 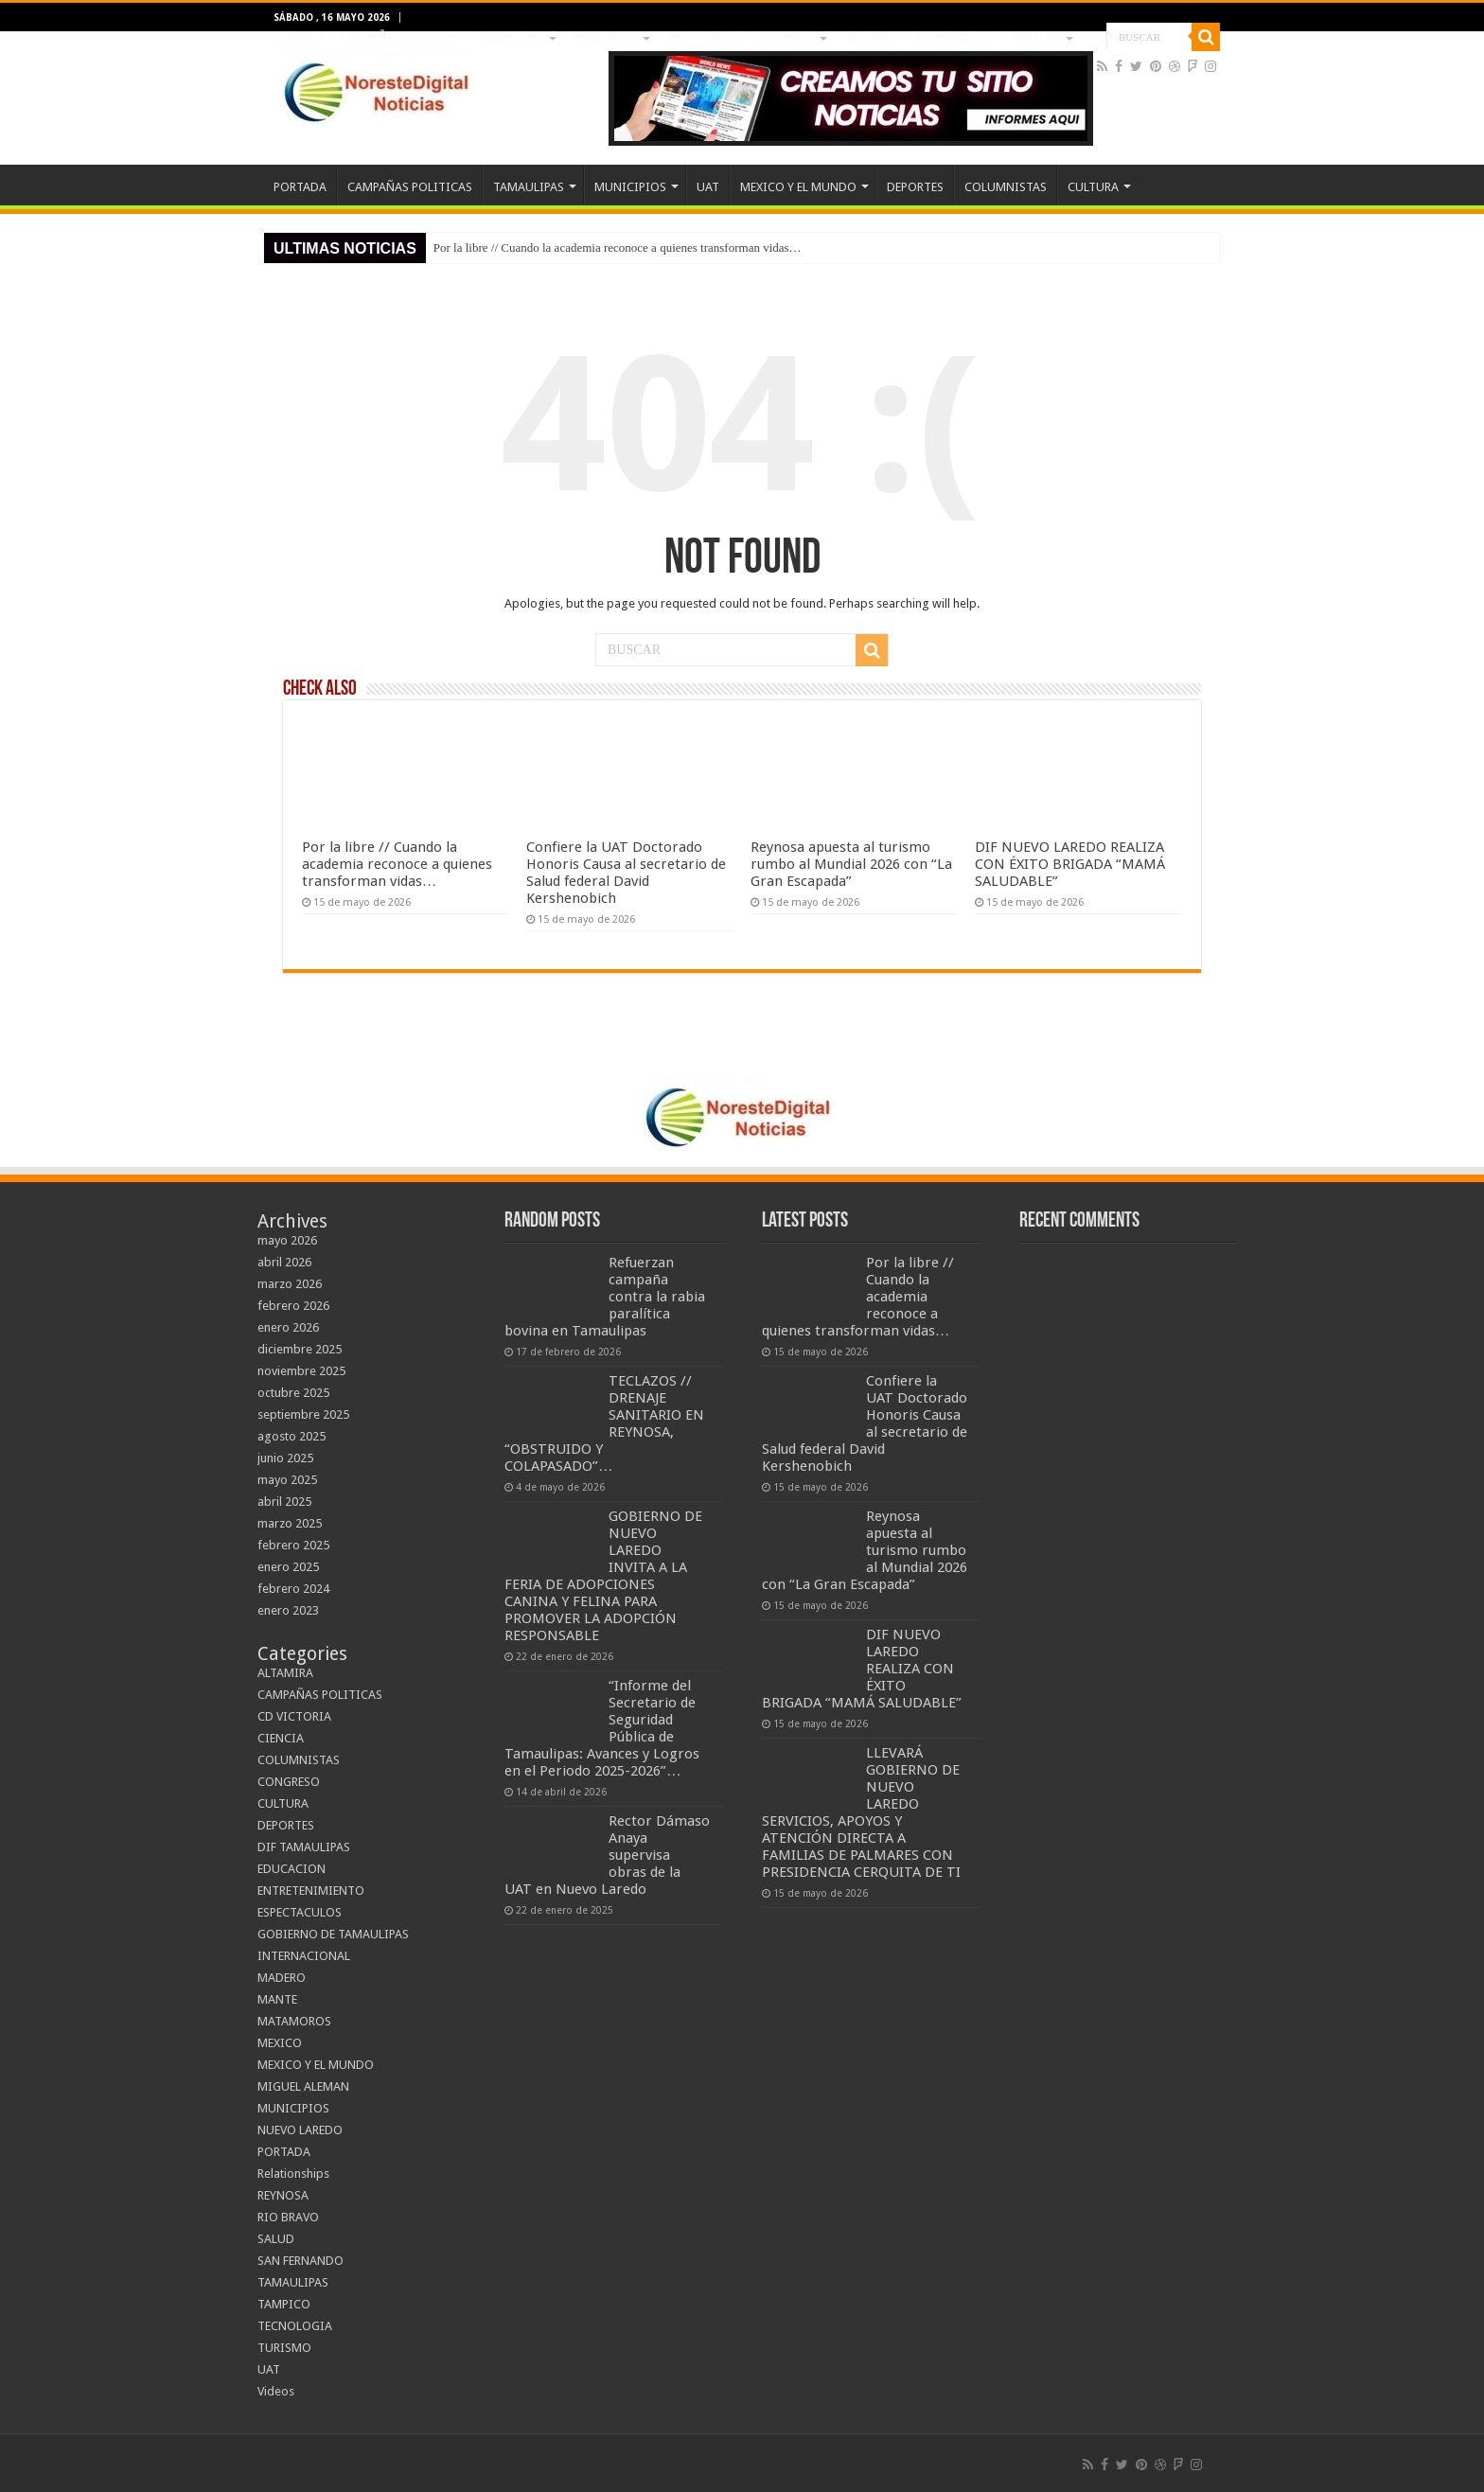 What do you see at coordinates (293, 1306) in the screenshot?
I see `febrero 2026` at bounding box center [293, 1306].